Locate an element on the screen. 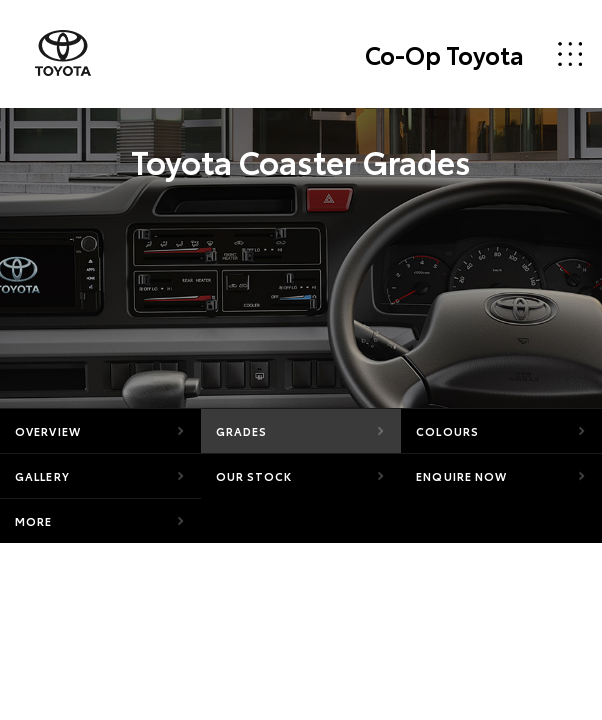 This screenshot has height=720, width=602. More is located at coordinates (33, 521).